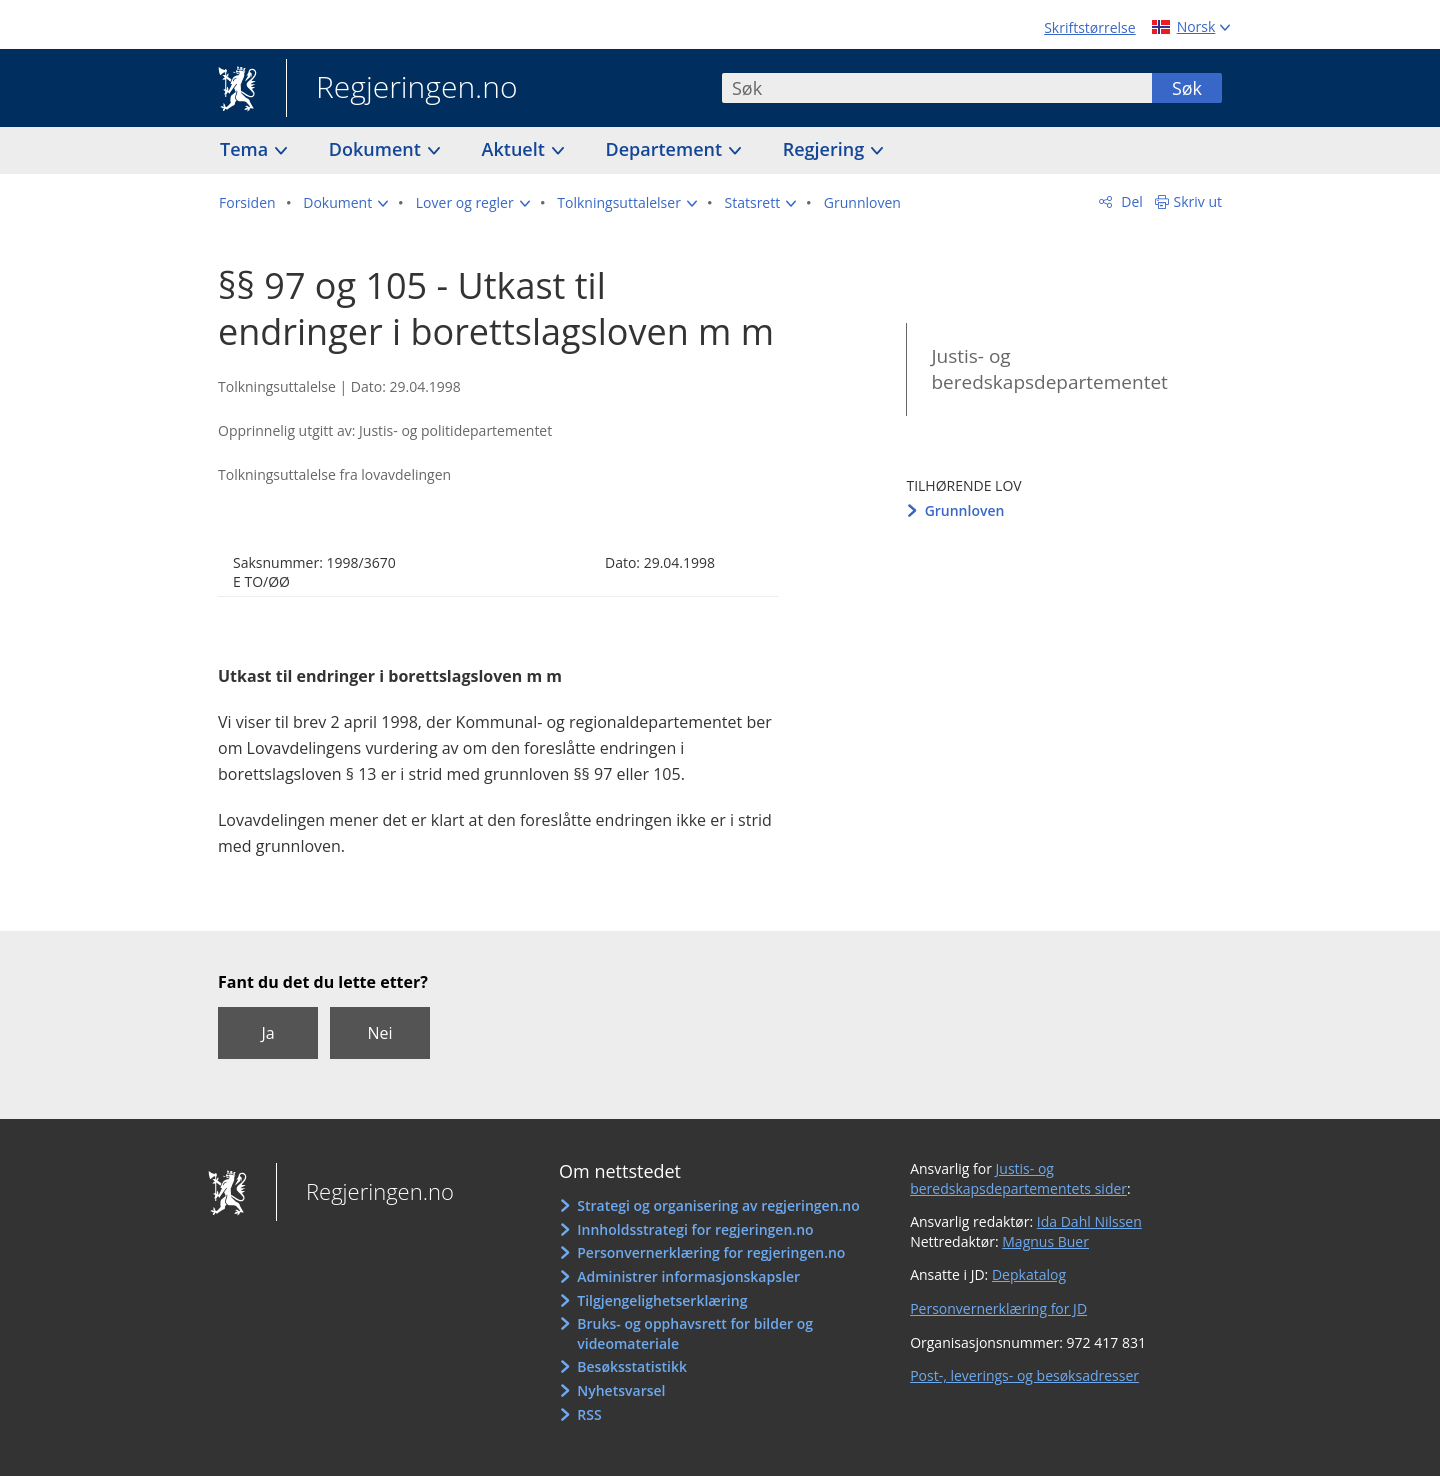 This screenshot has height=1476, width=1440. What do you see at coordinates (632, 1366) in the screenshot?
I see `Besøksstatistikk` at bounding box center [632, 1366].